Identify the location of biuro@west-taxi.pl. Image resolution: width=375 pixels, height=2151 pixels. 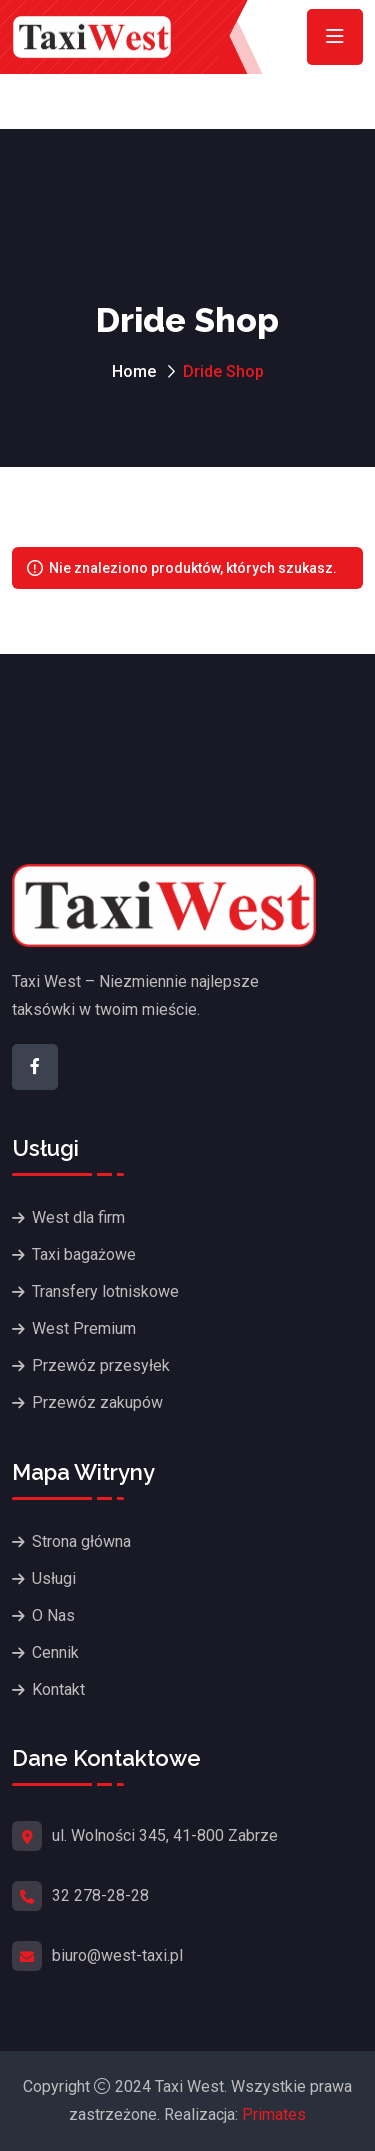
(117, 1955).